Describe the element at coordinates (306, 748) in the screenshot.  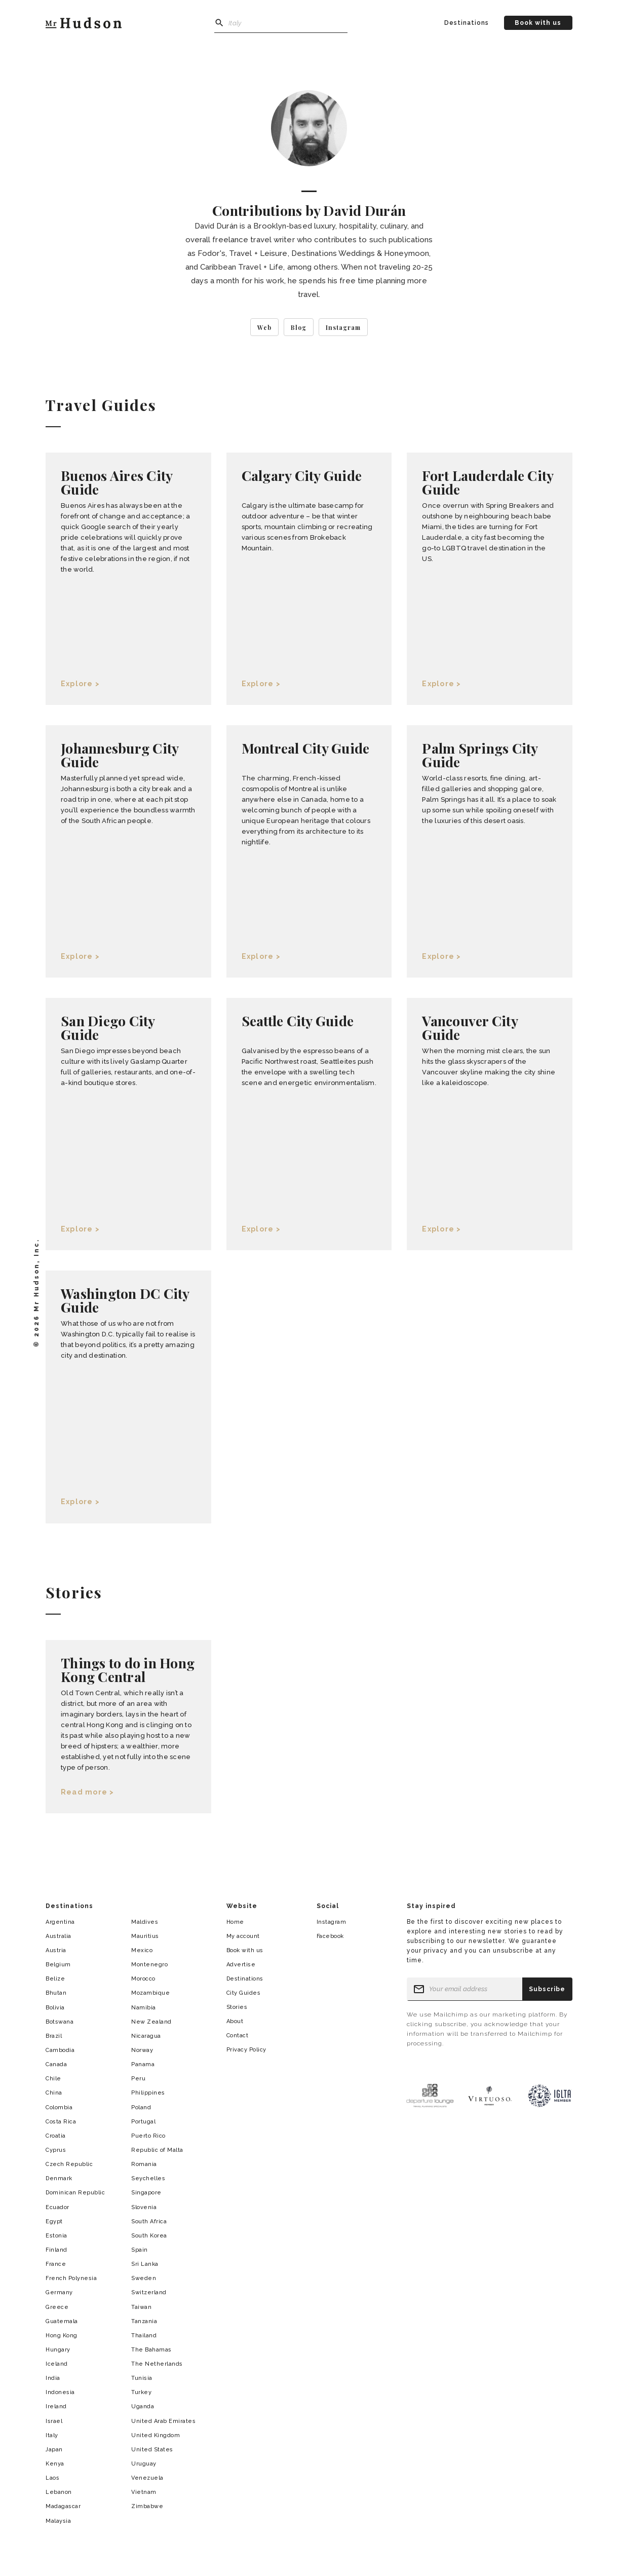
I see `Montreal City Guide` at that location.